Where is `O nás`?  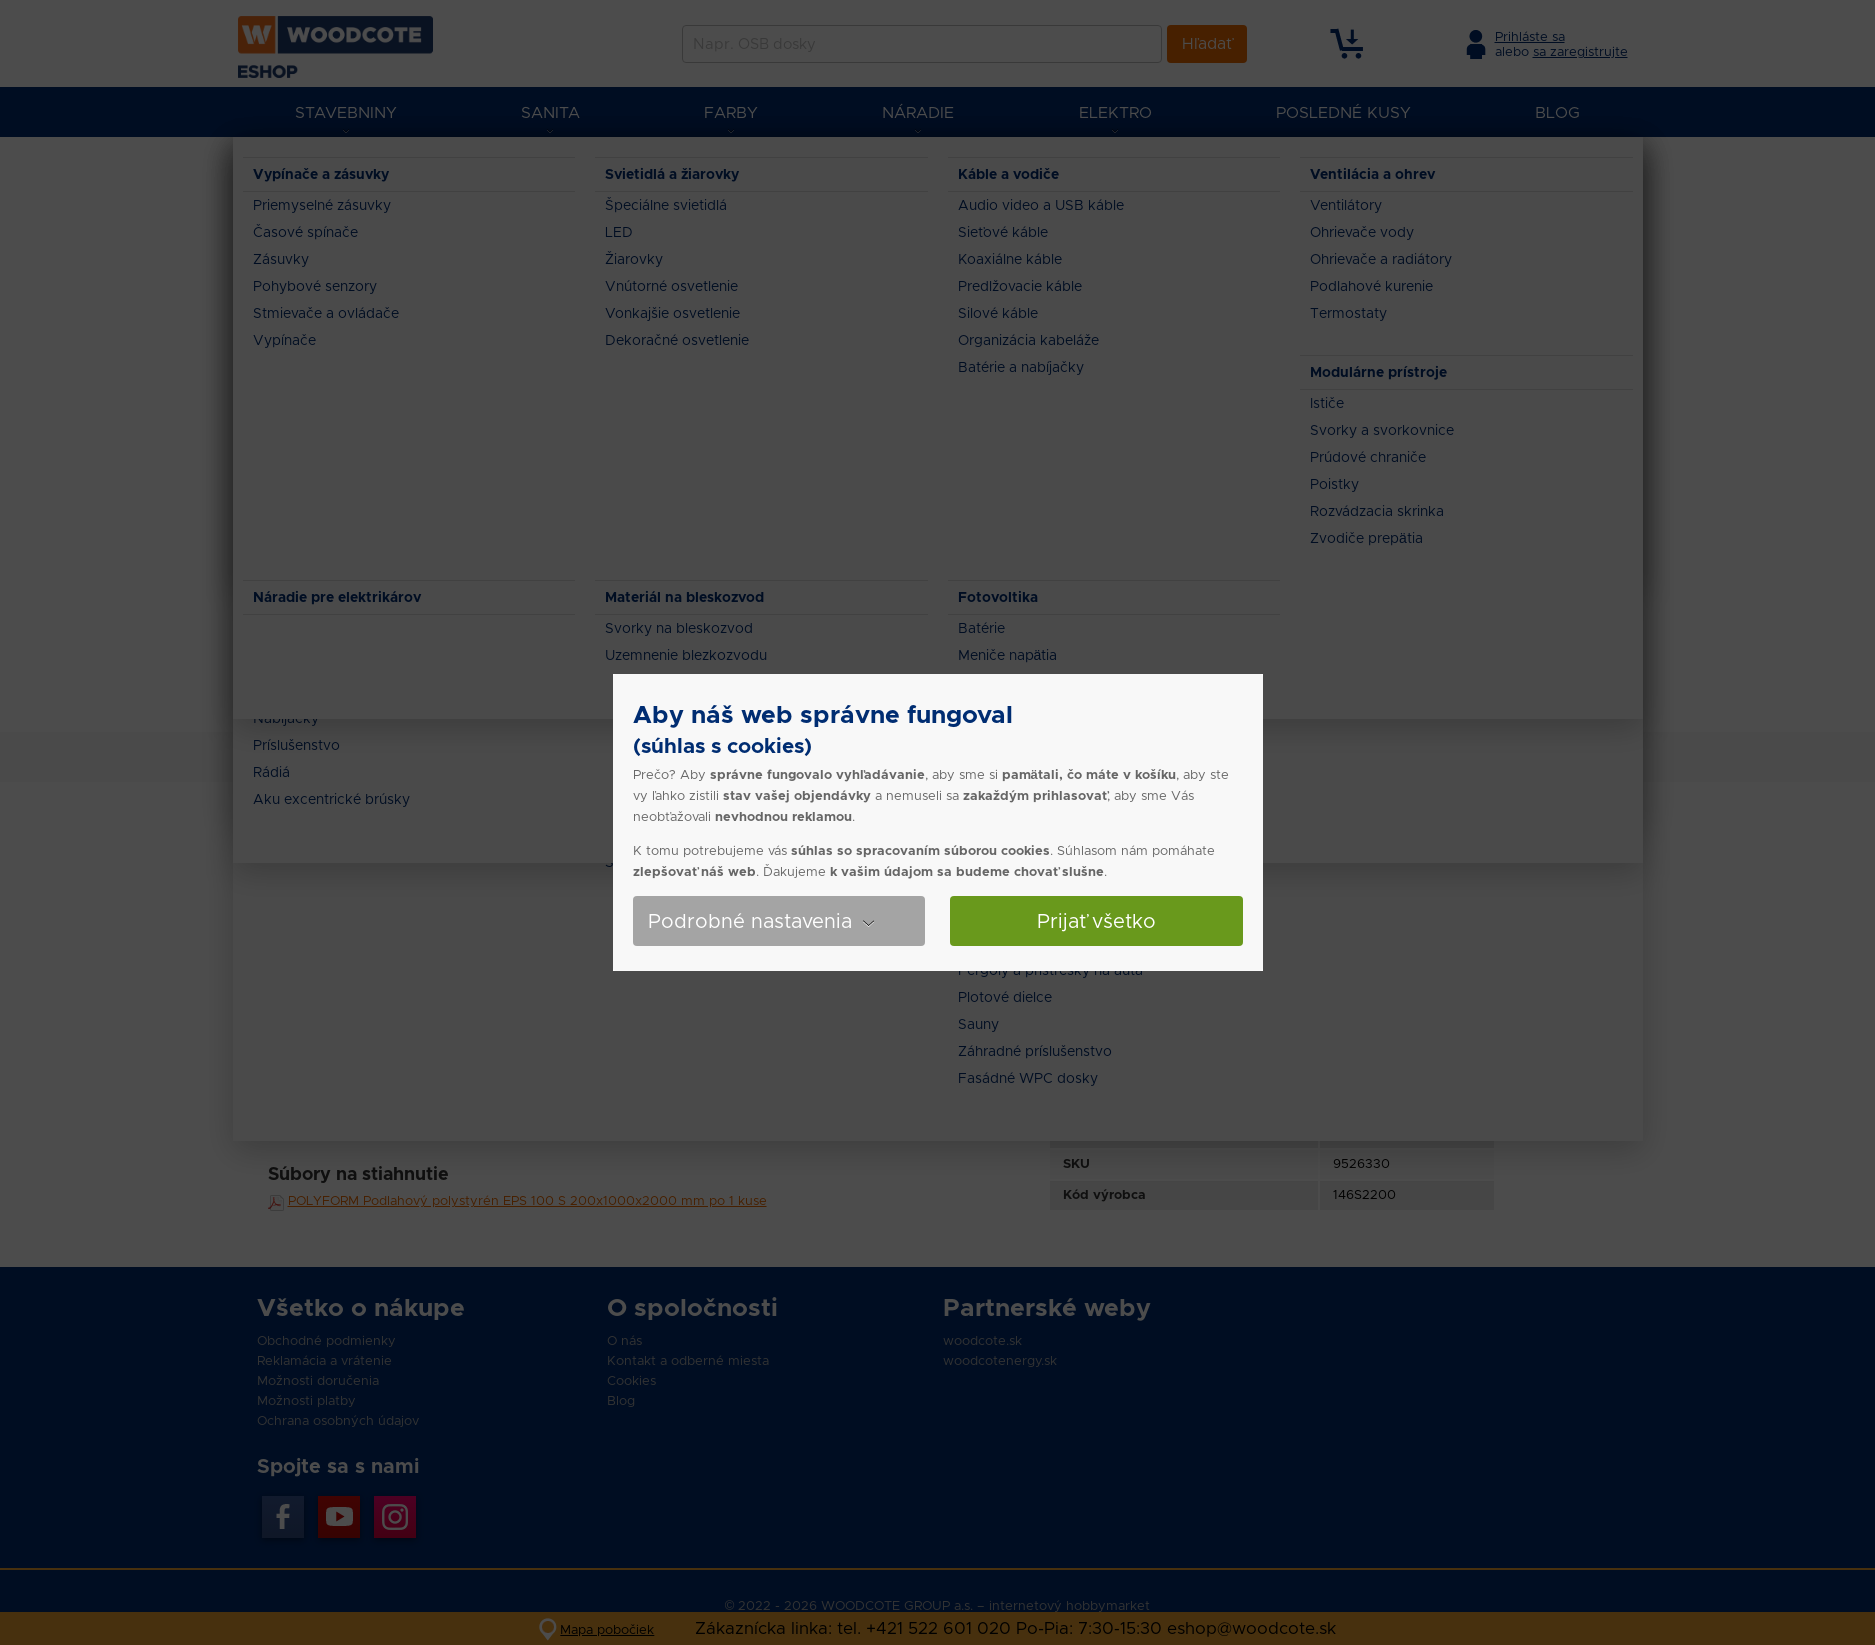 O nás is located at coordinates (624, 1340).